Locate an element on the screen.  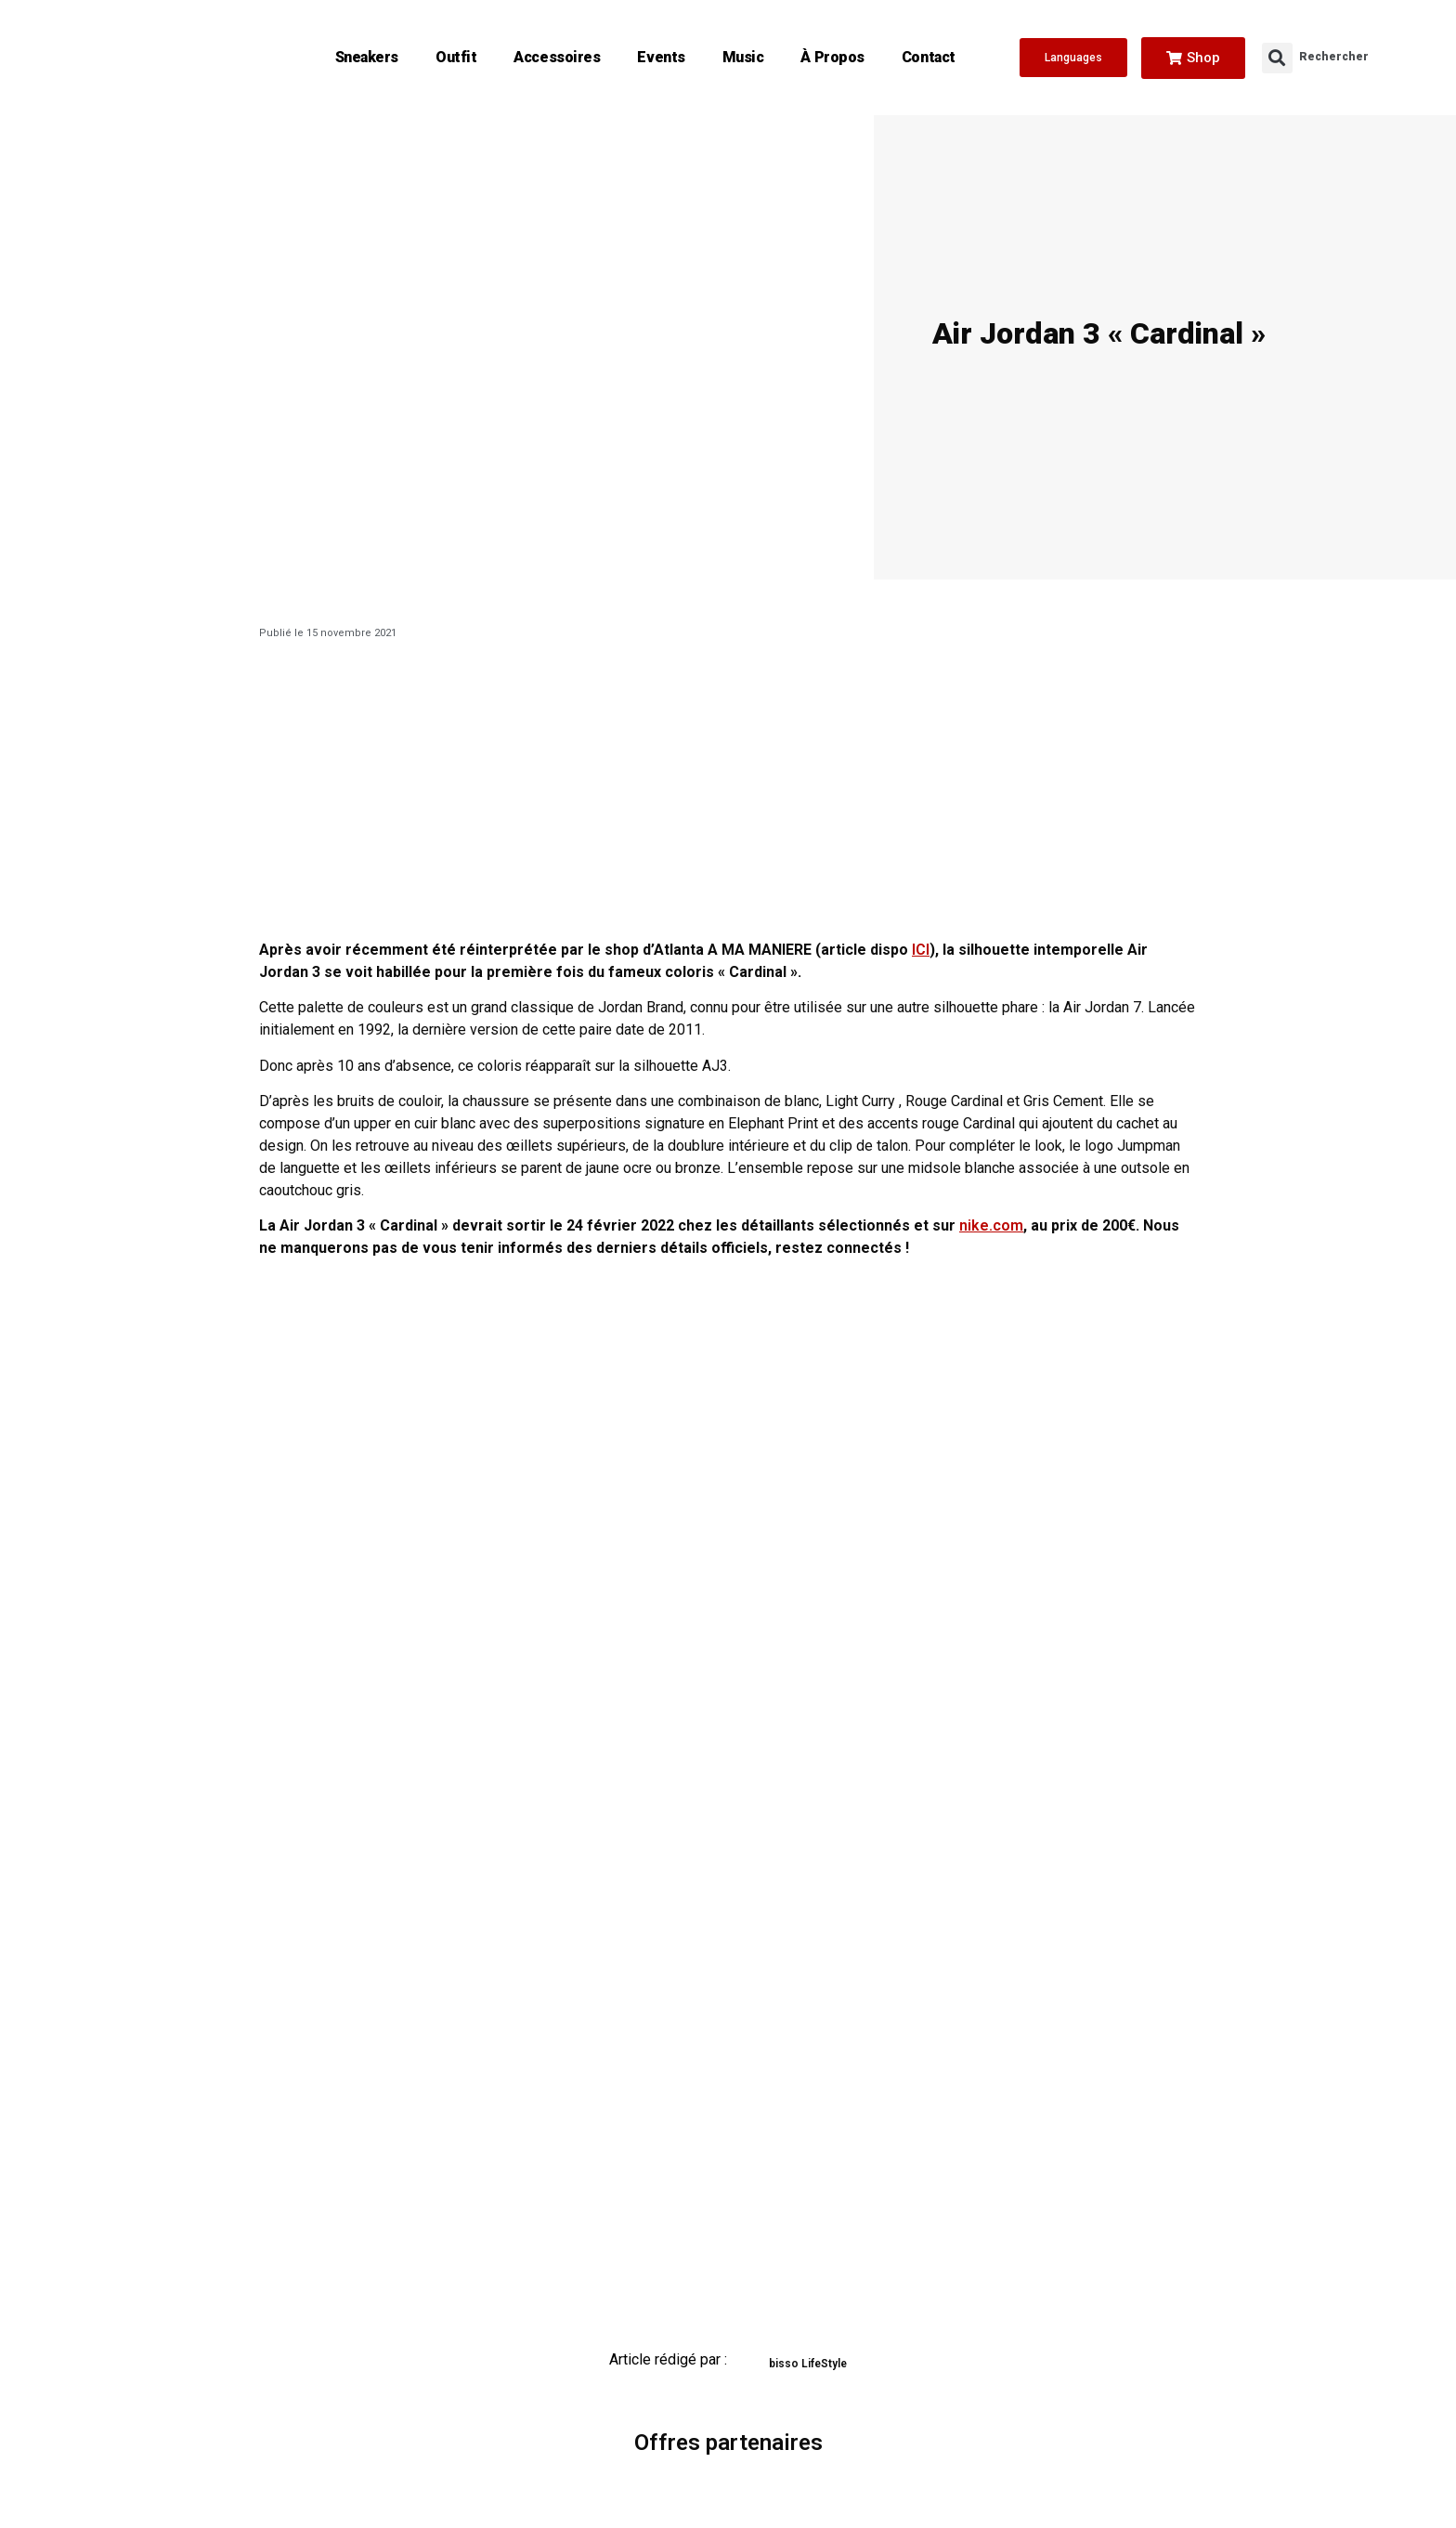
Music is located at coordinates (743, 57).